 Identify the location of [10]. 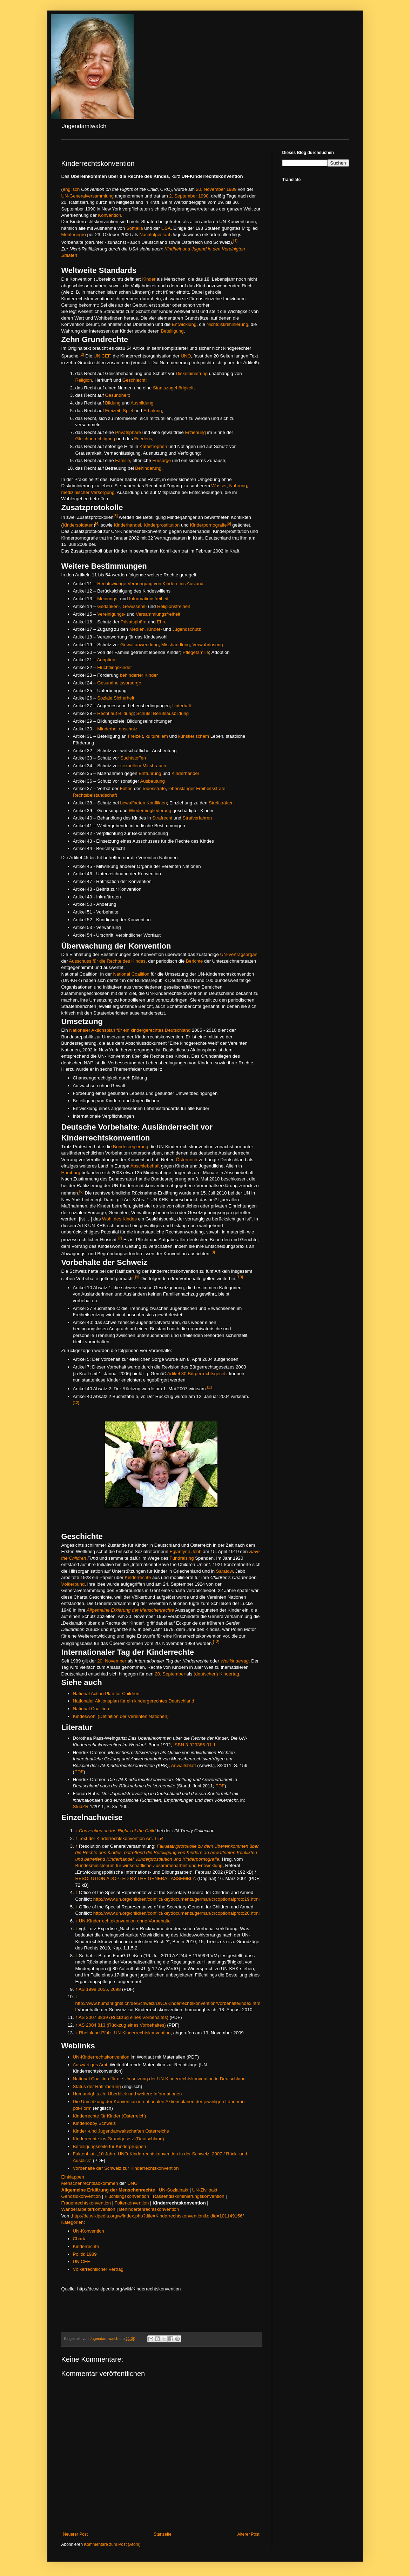
(239, 1277).